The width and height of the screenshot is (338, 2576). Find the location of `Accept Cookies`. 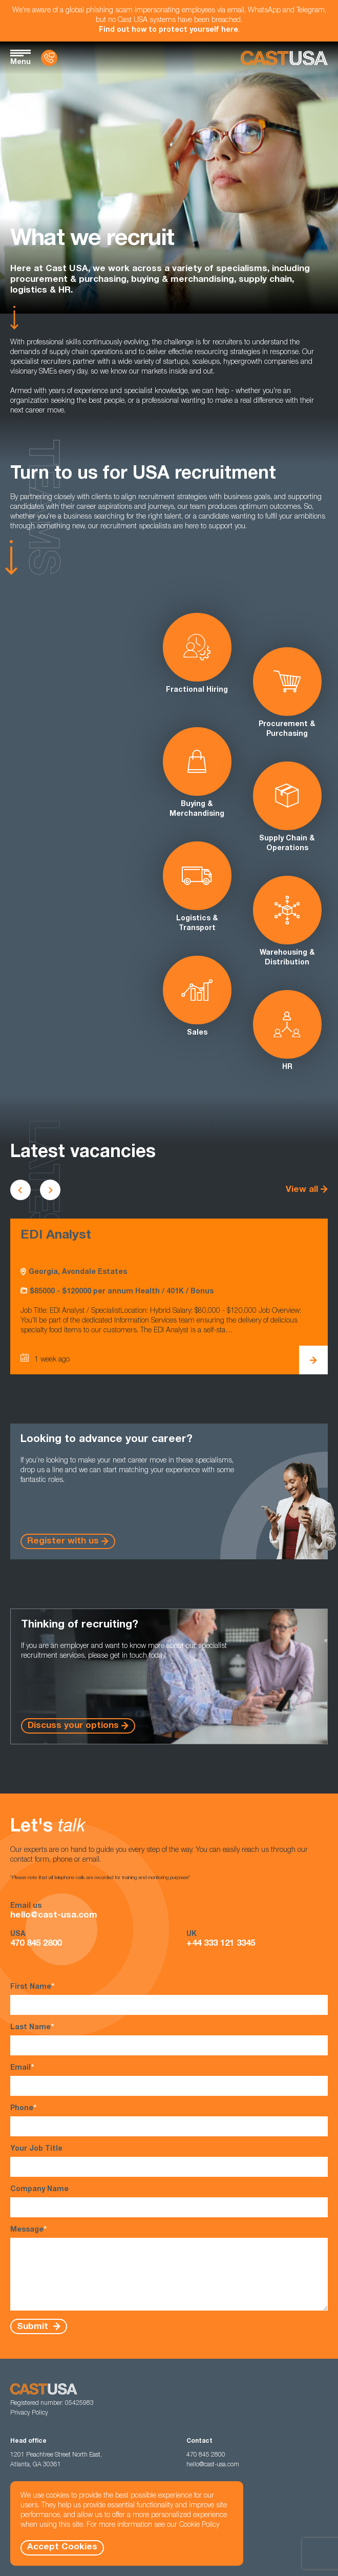

Accept Cookies is located at coordinates (62, 2547).